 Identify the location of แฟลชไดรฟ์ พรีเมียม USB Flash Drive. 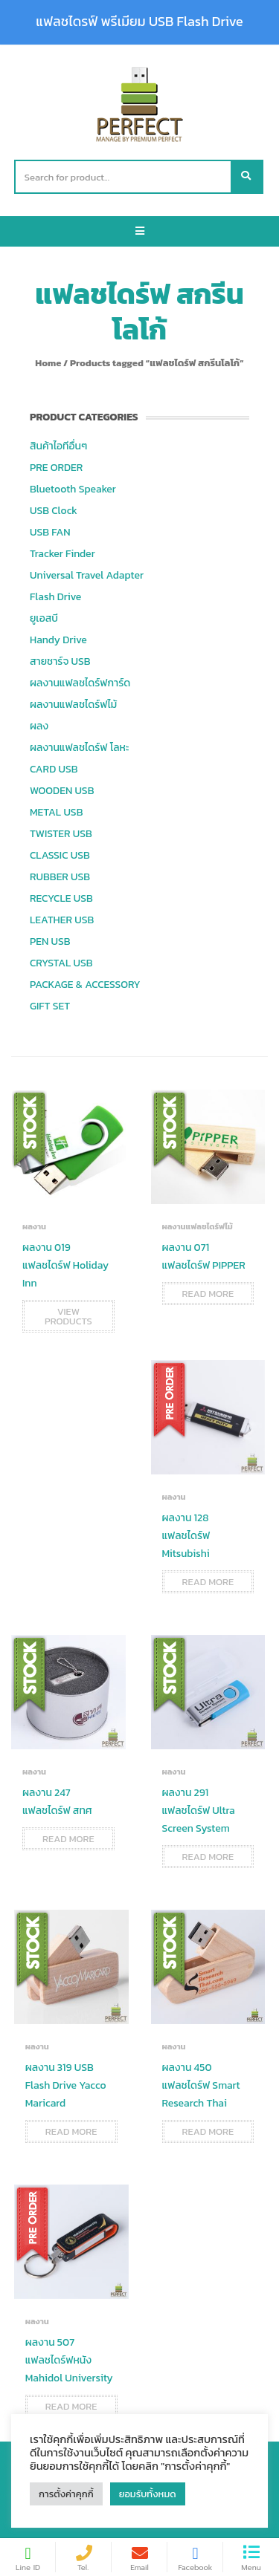
(139, 21).